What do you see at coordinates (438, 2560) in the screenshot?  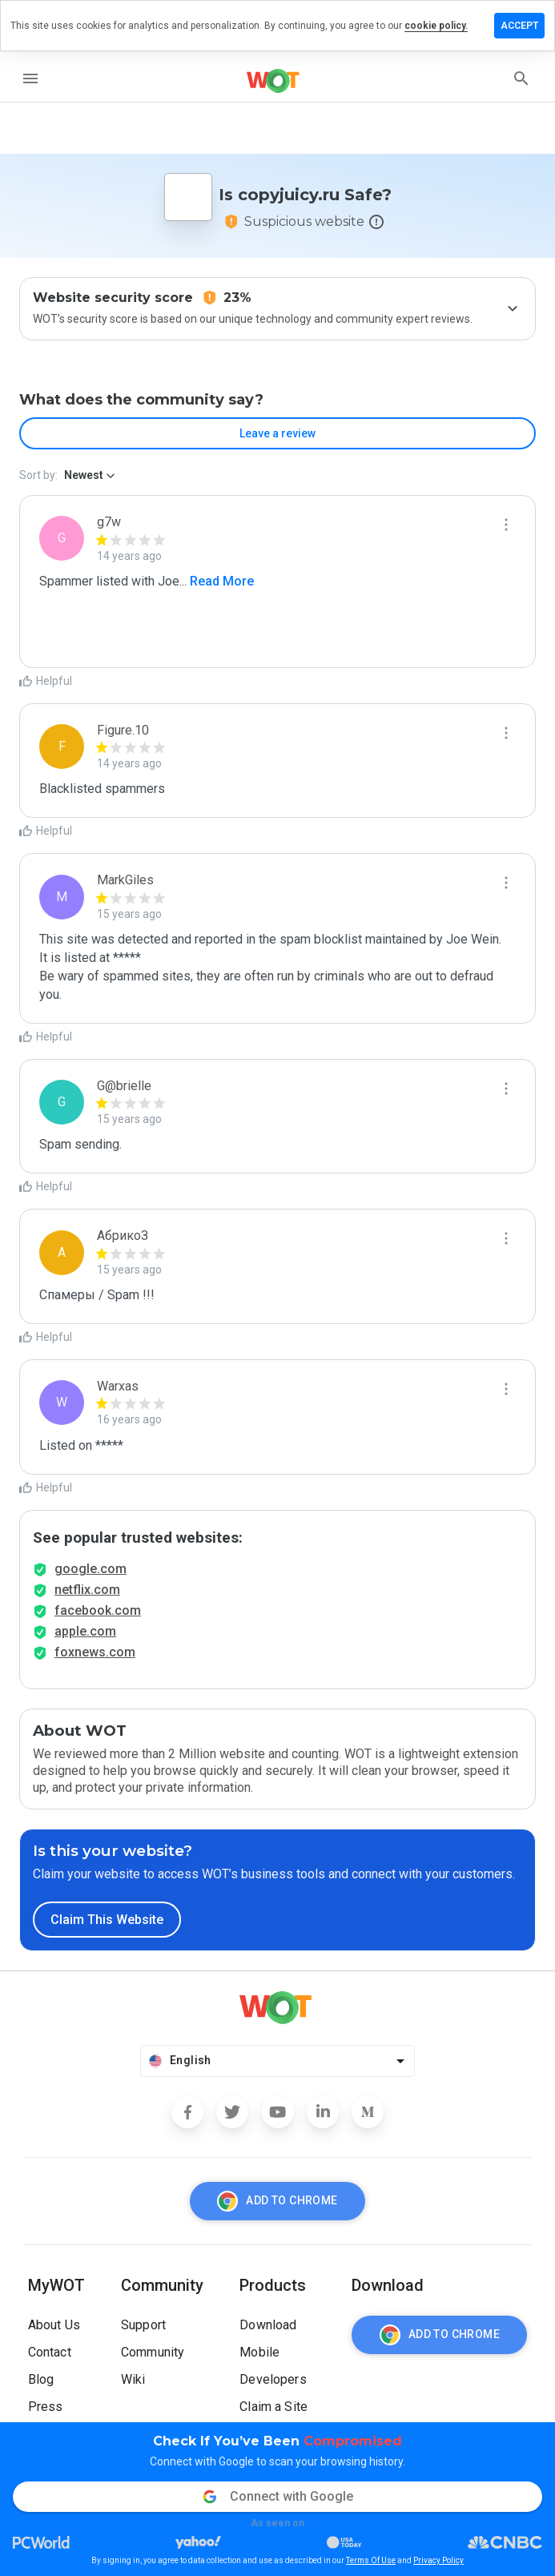 I see `Privacy Policy` at bounding box center [438, 2560].